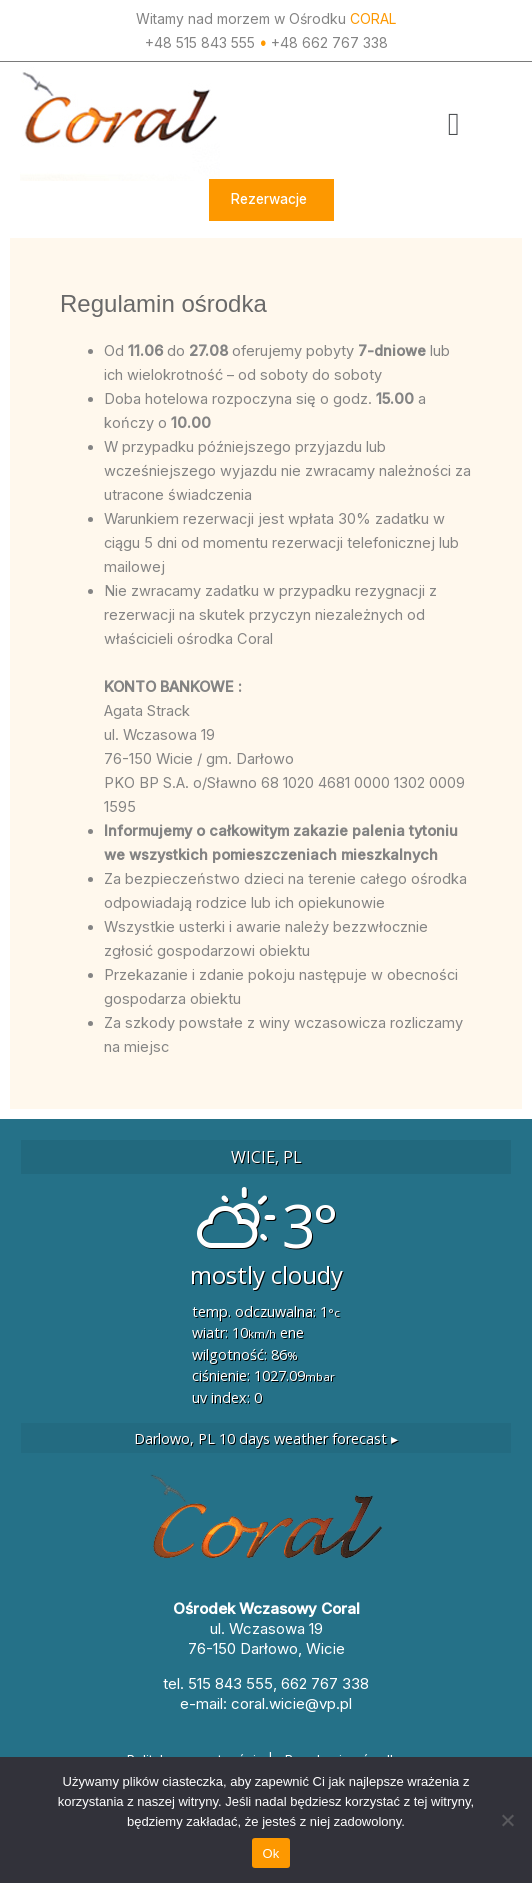 Image resolution: width=532 pixels, height=1883 pixels. What do you see at coordinates (291, 1703) in the screenshot?
I see `coral.wicie@vp.pl` at bounding box center [291, 1703].